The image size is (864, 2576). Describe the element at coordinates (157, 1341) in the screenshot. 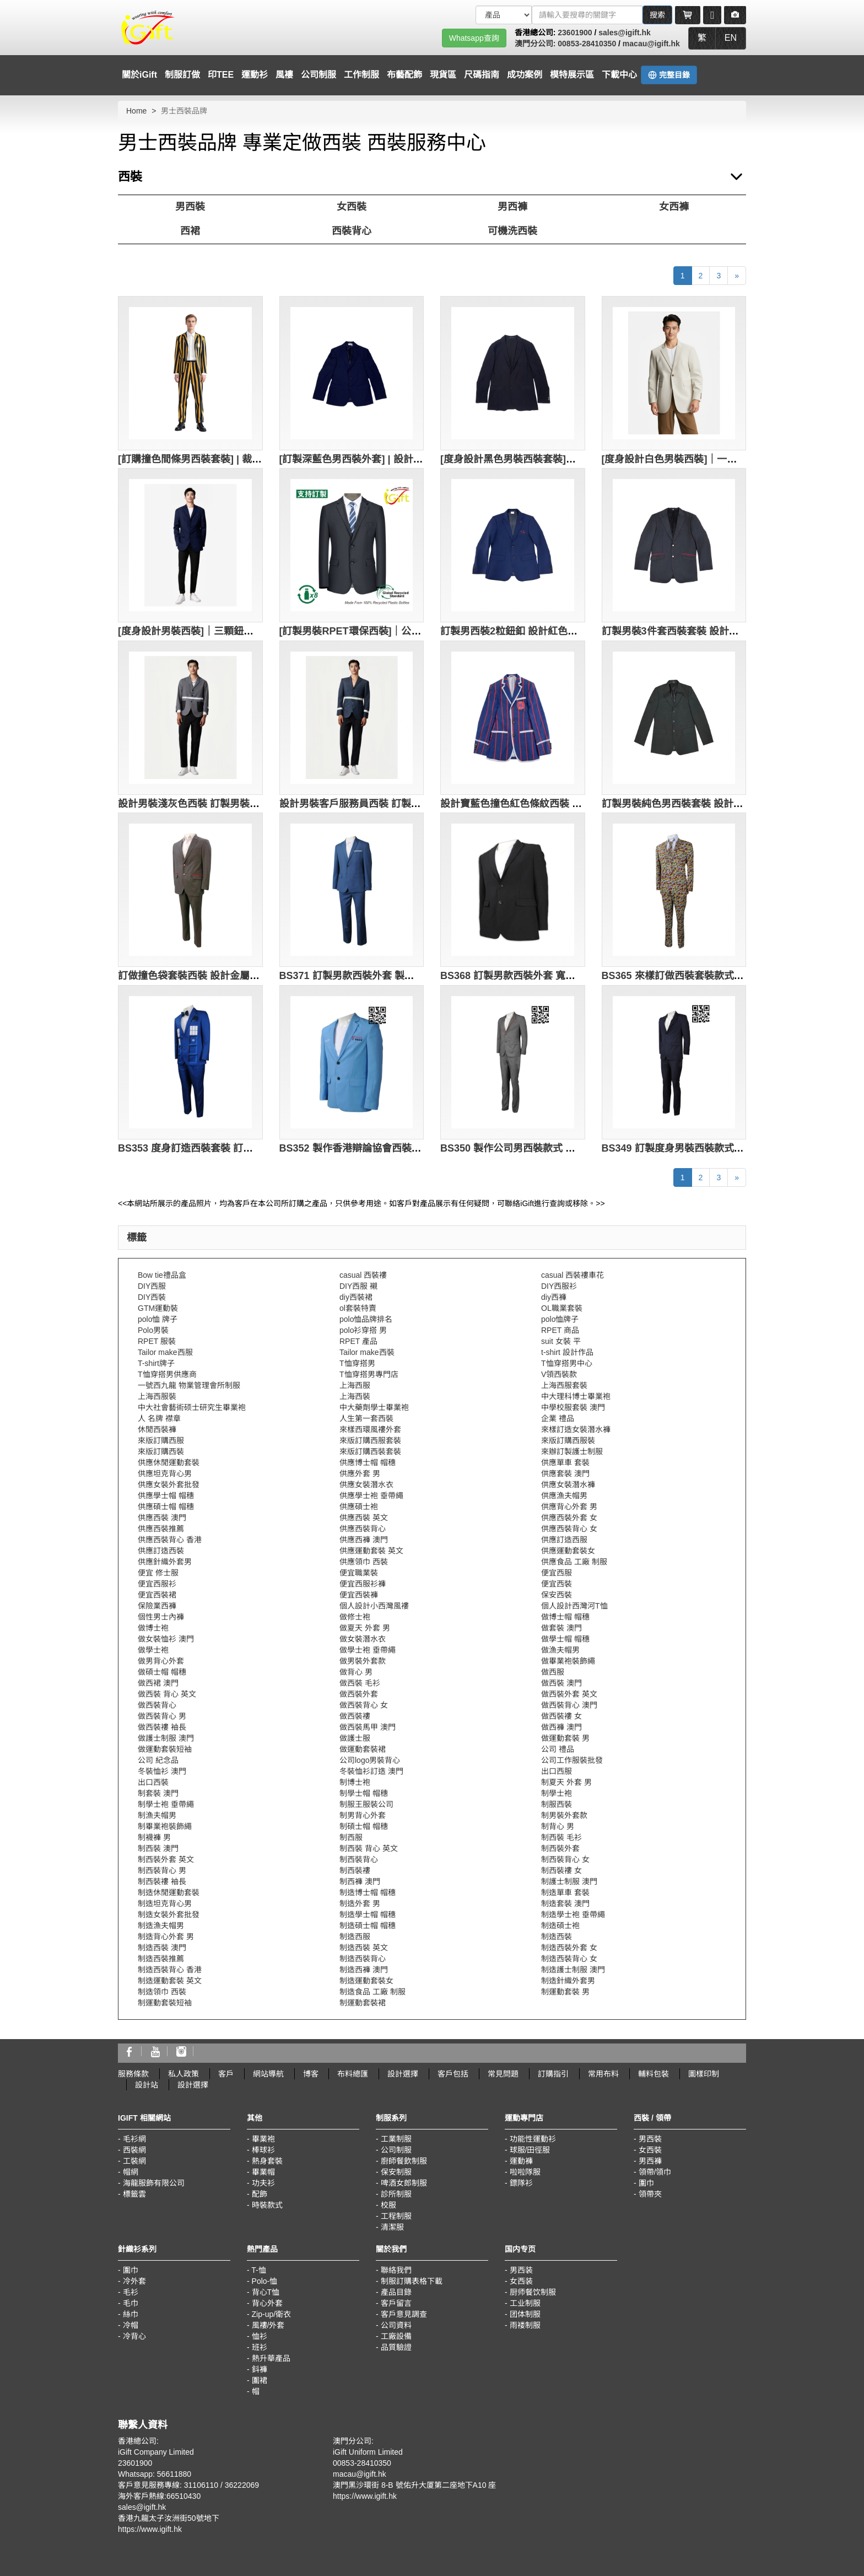

I see `RPET 服裝` at that location.